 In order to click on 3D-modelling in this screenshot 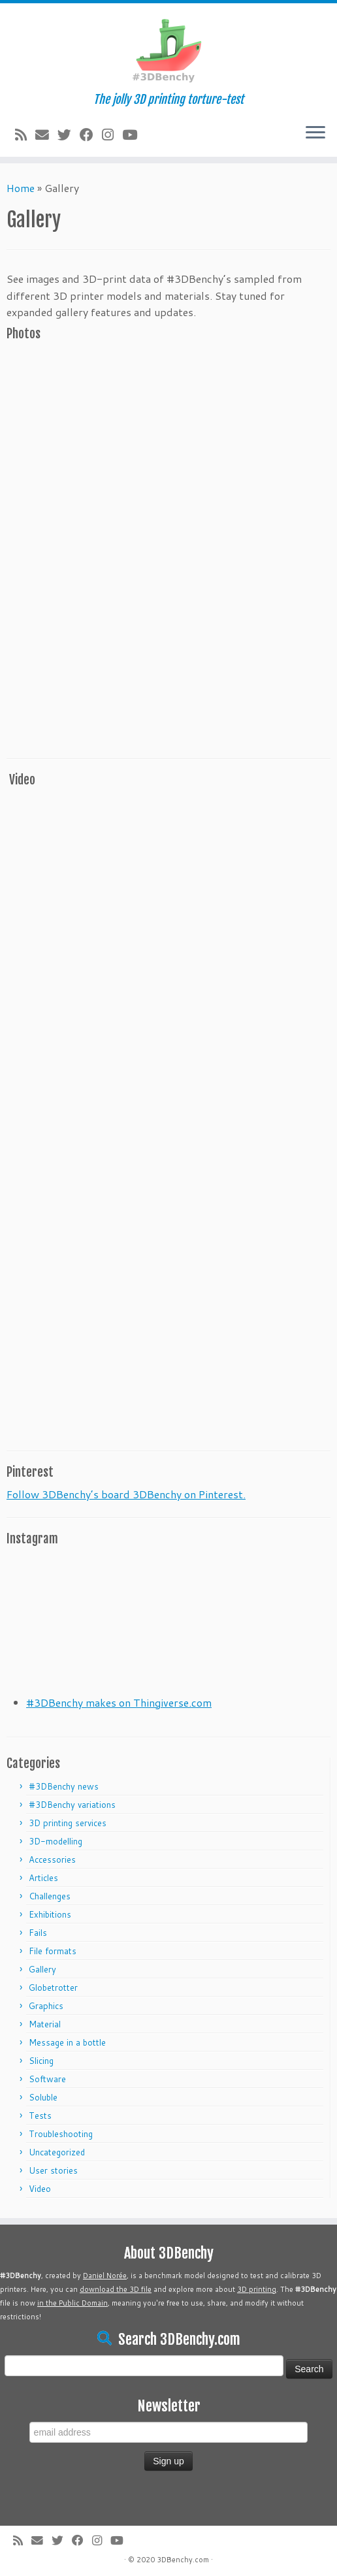, I will do `click(55, 1841)`.